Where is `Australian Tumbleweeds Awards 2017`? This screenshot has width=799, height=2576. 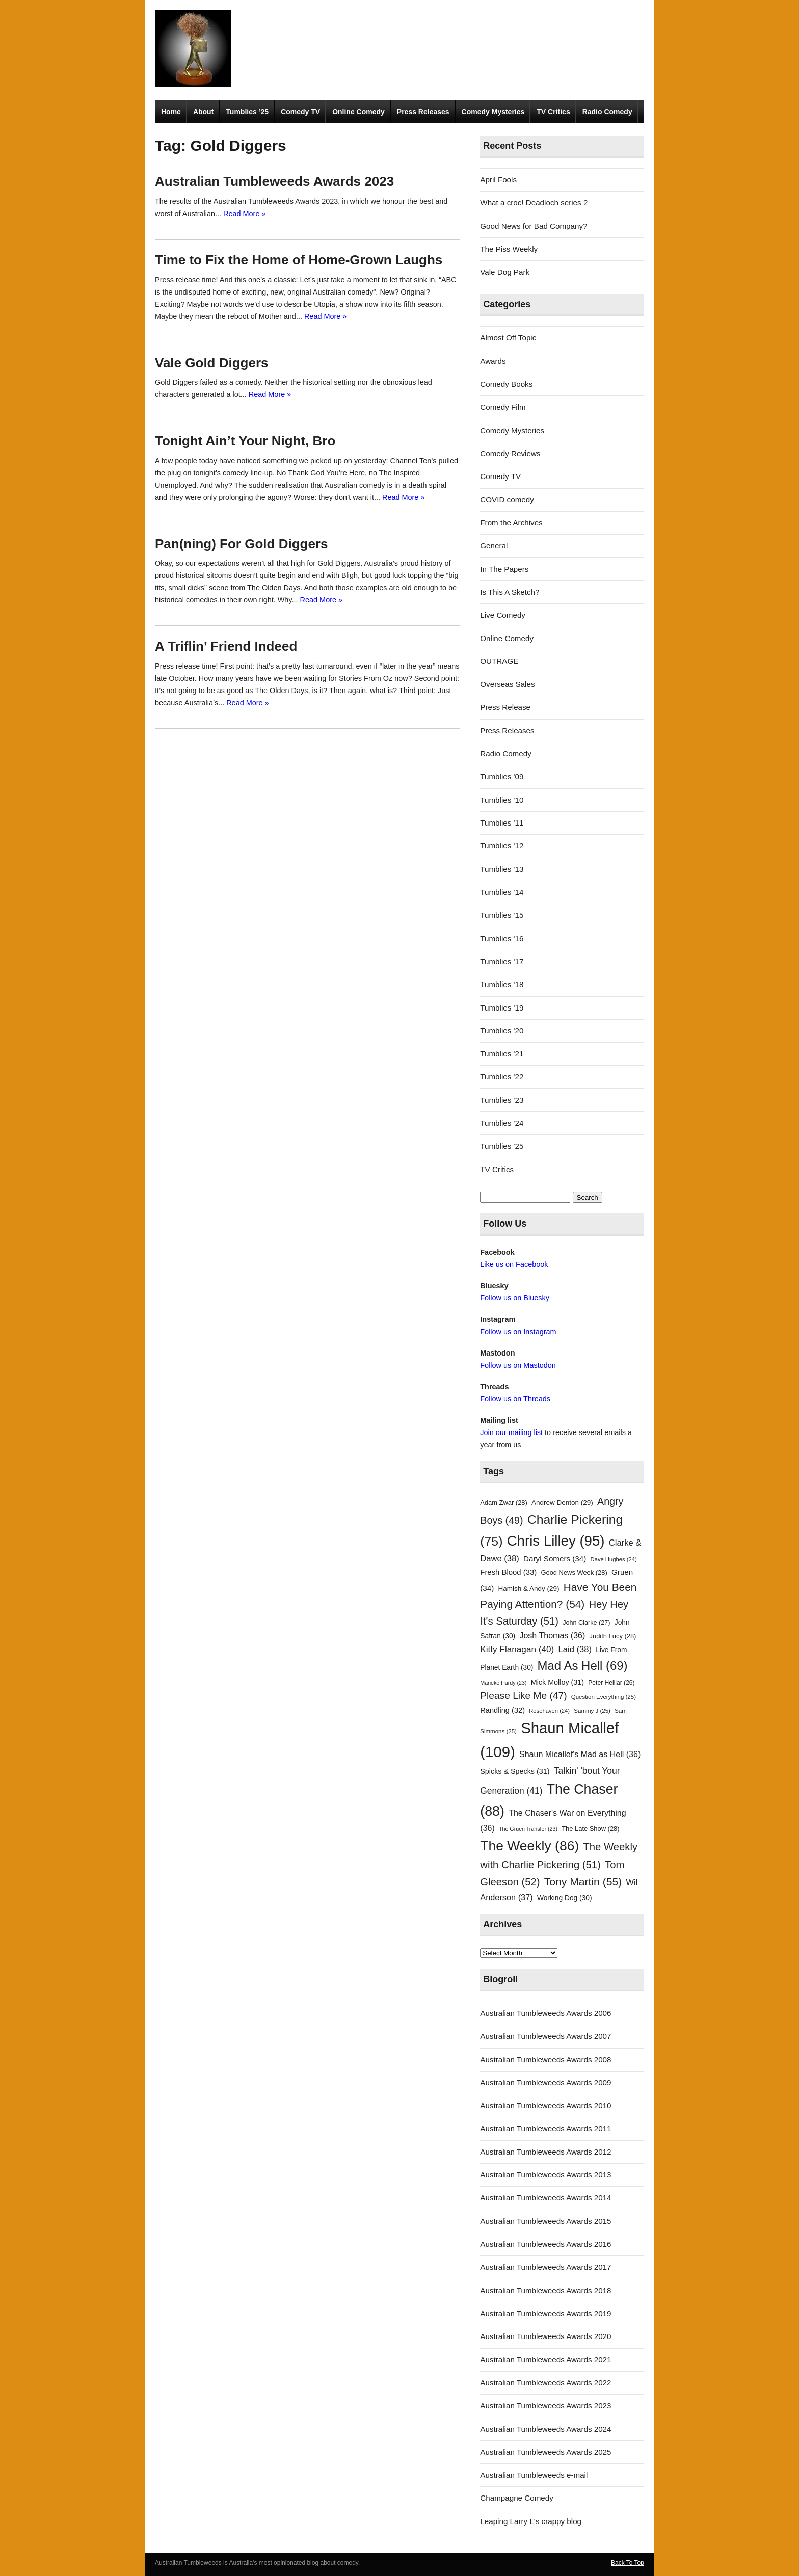
Australian Tumbleweeds Awards 2017 is located at coordinates (545, 2267).